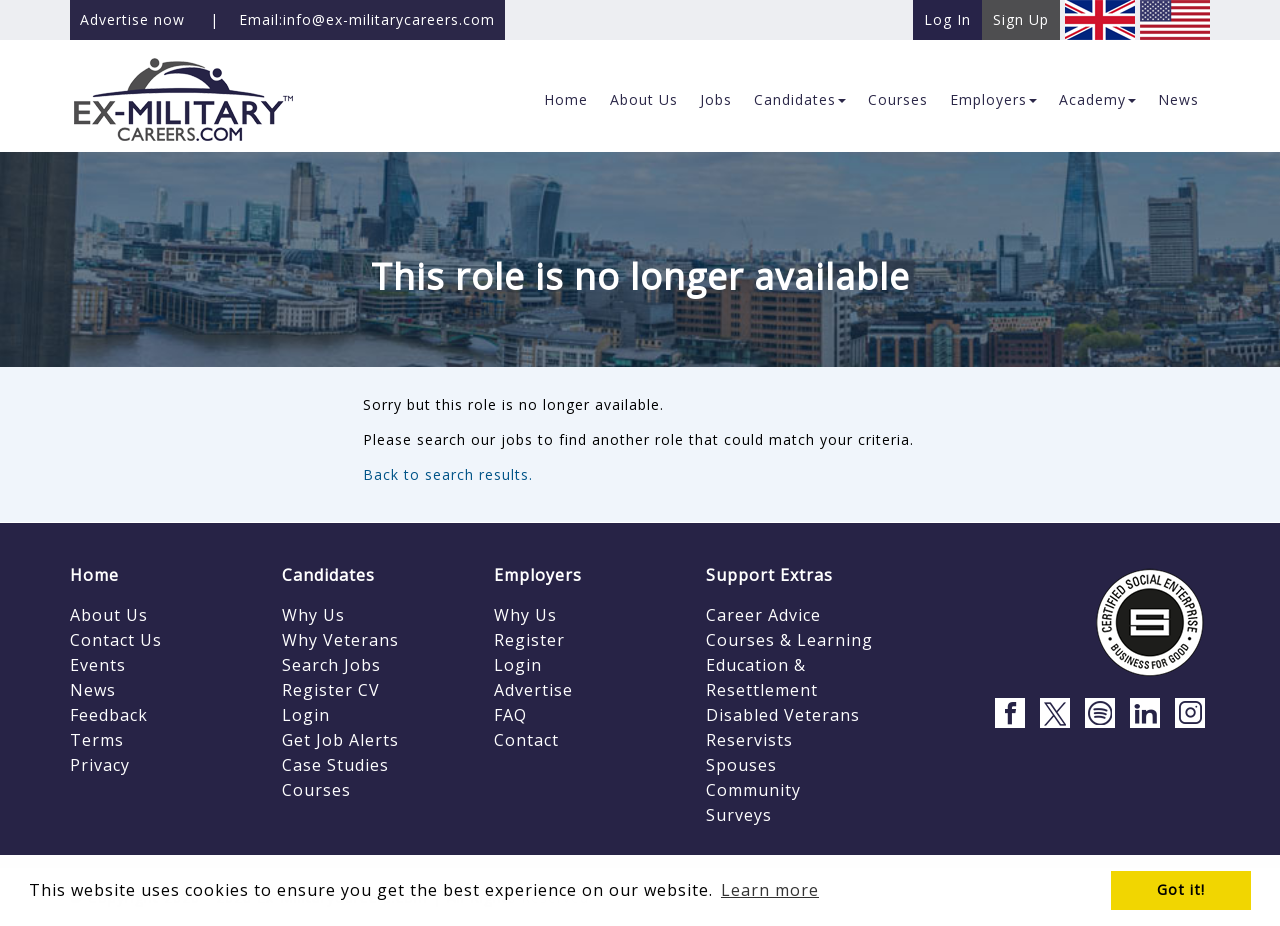  What do you see at coordinates (533, 690) in the screenshot?
I see `Advertise` at bounding box center [533, 690].